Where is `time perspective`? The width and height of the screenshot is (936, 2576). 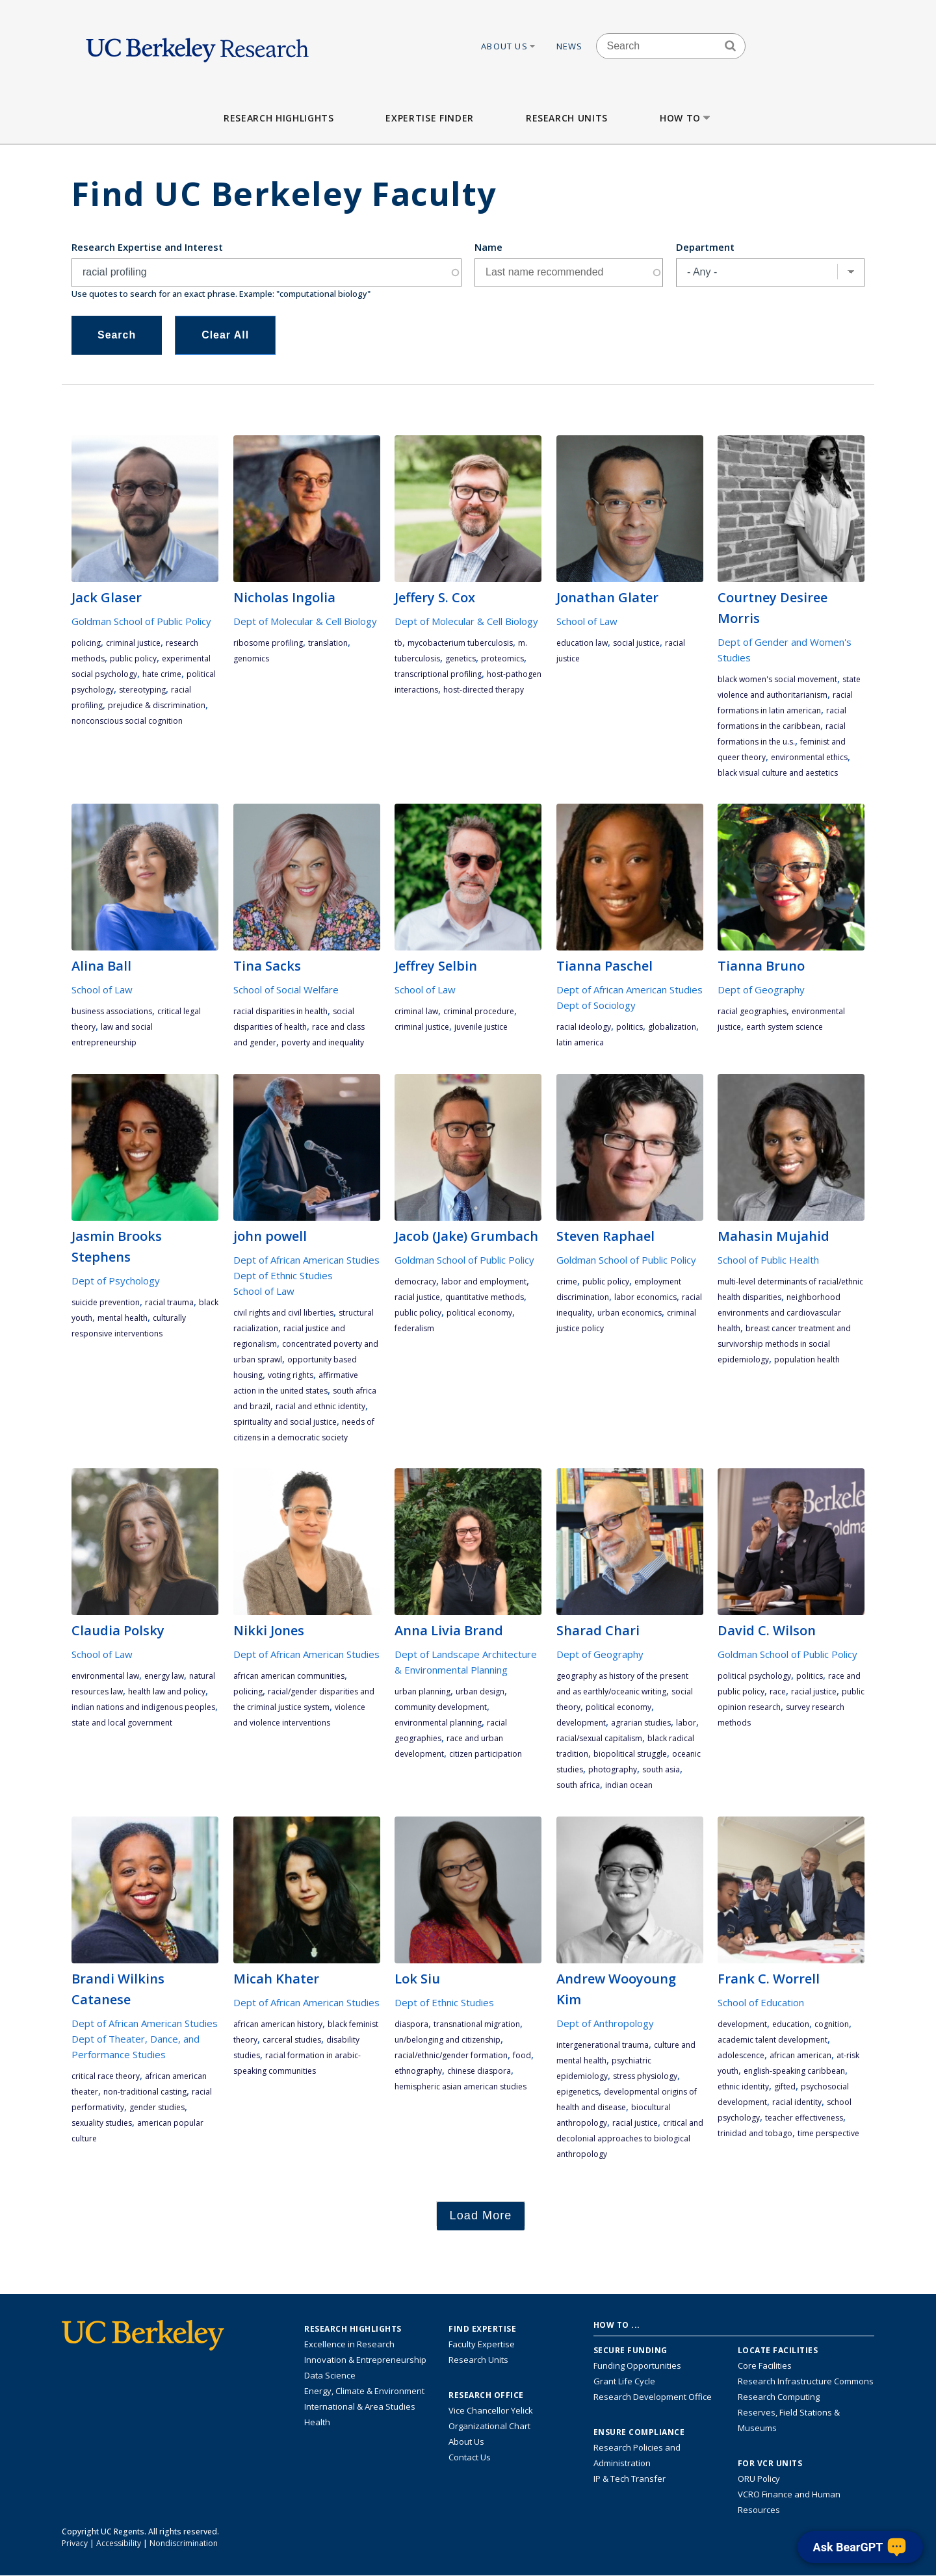
time perspective is located at coordinates (828, 2133).